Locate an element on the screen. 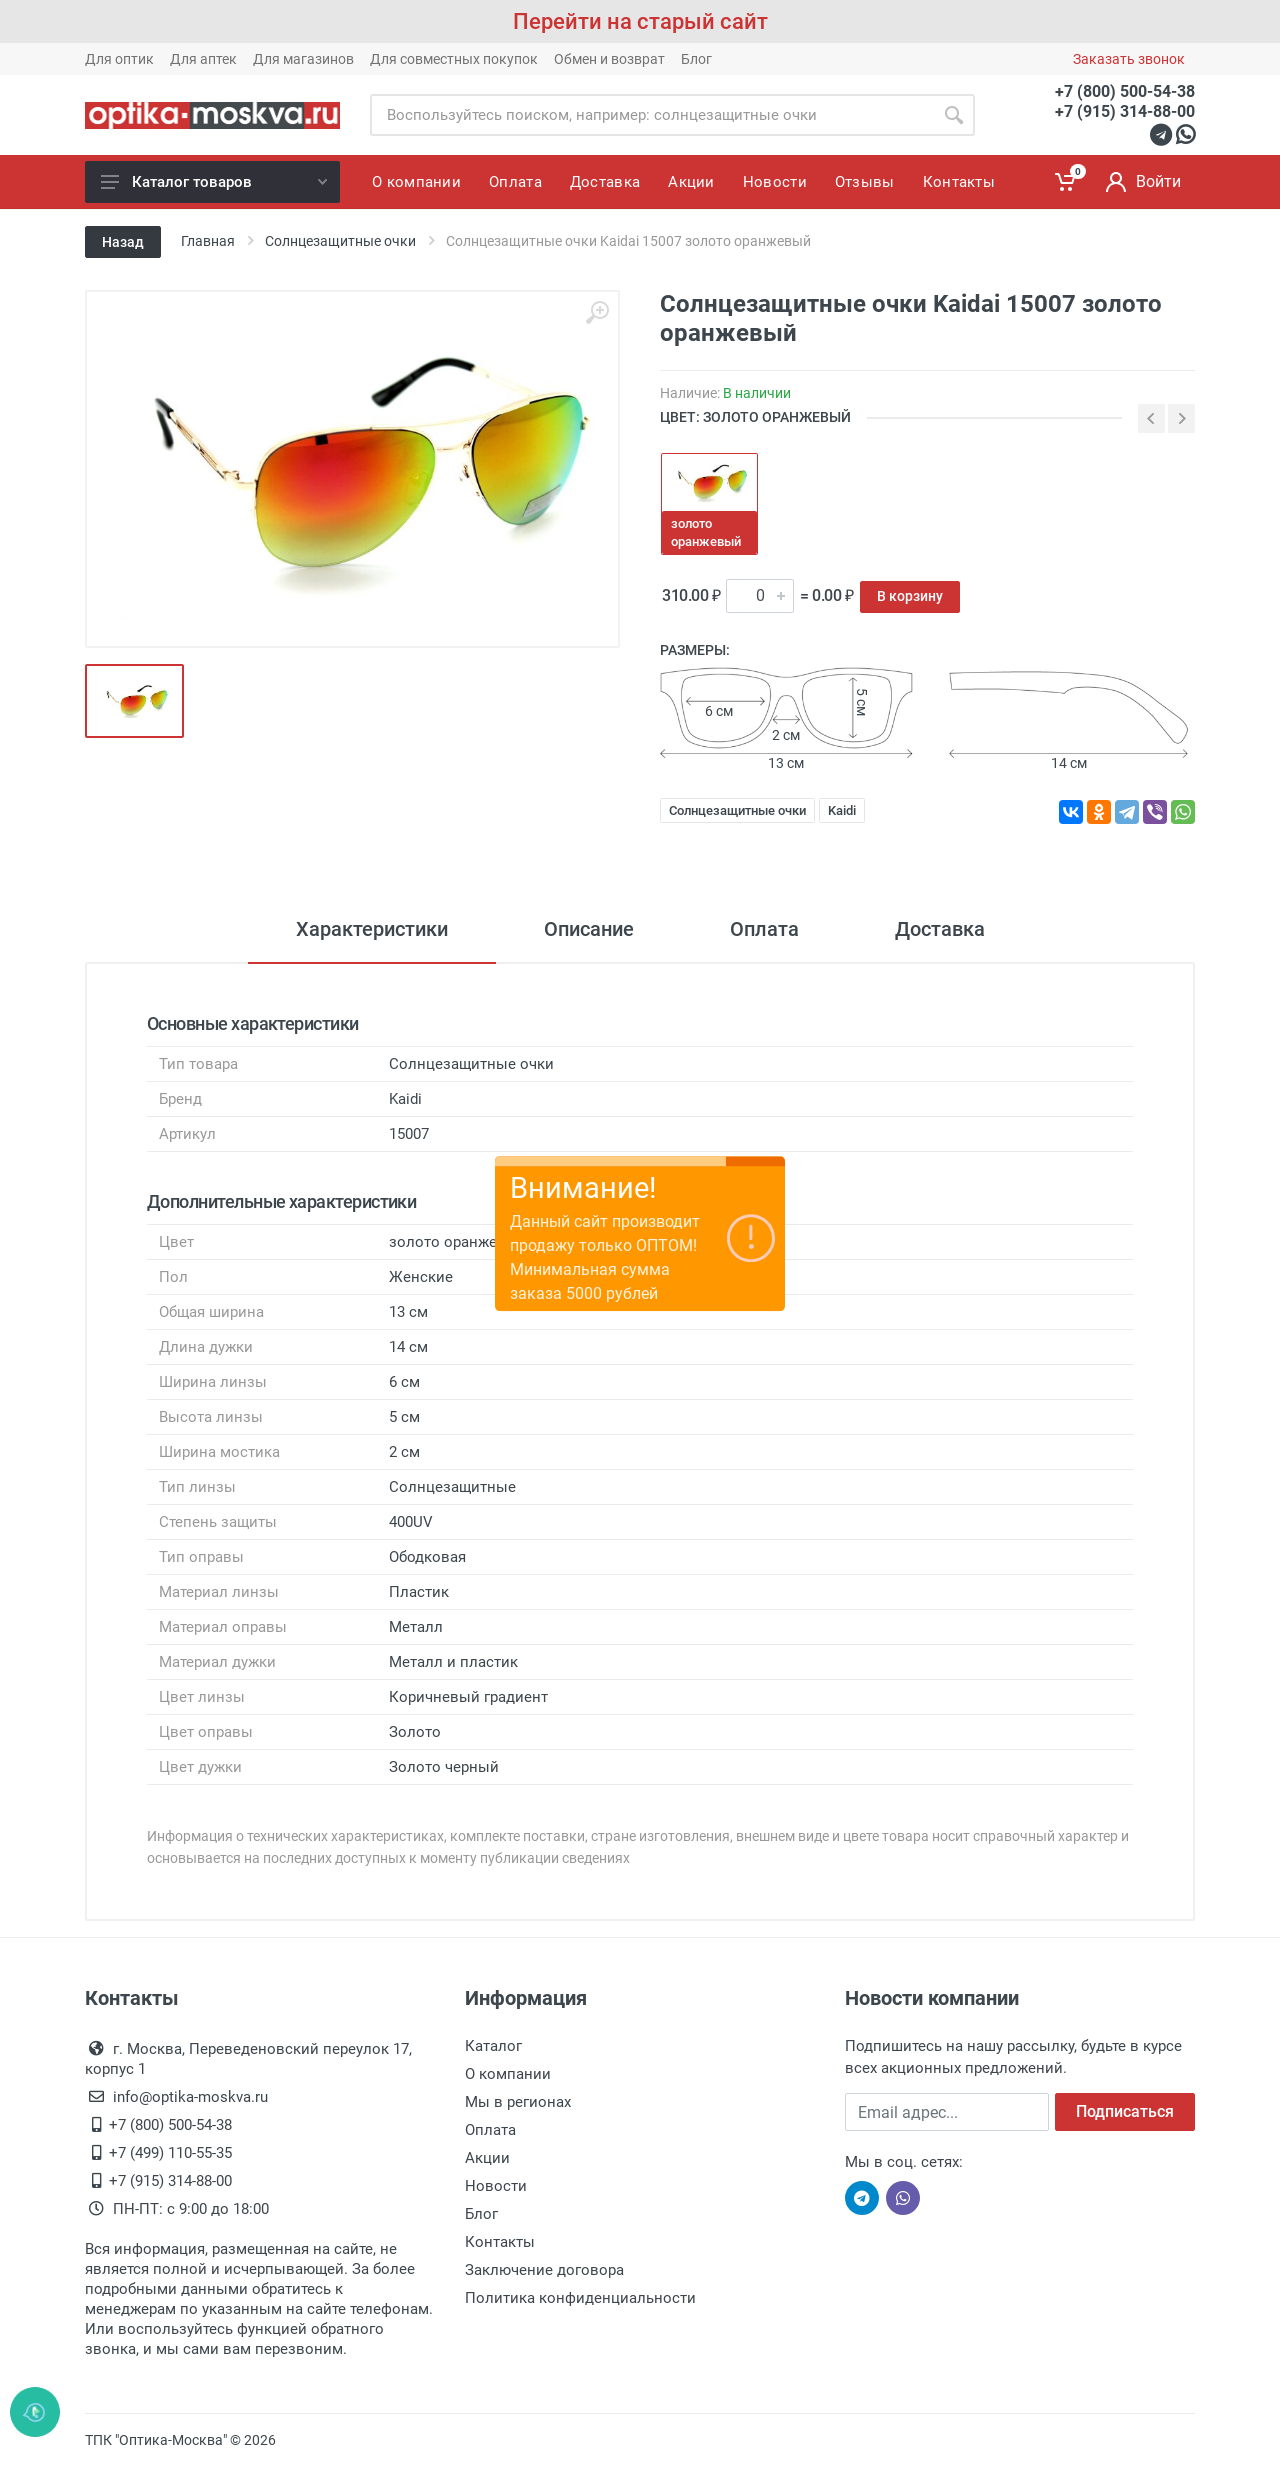 The image size is (1280, 2467). Мы в регионах is located at coordinates (518, 2102).